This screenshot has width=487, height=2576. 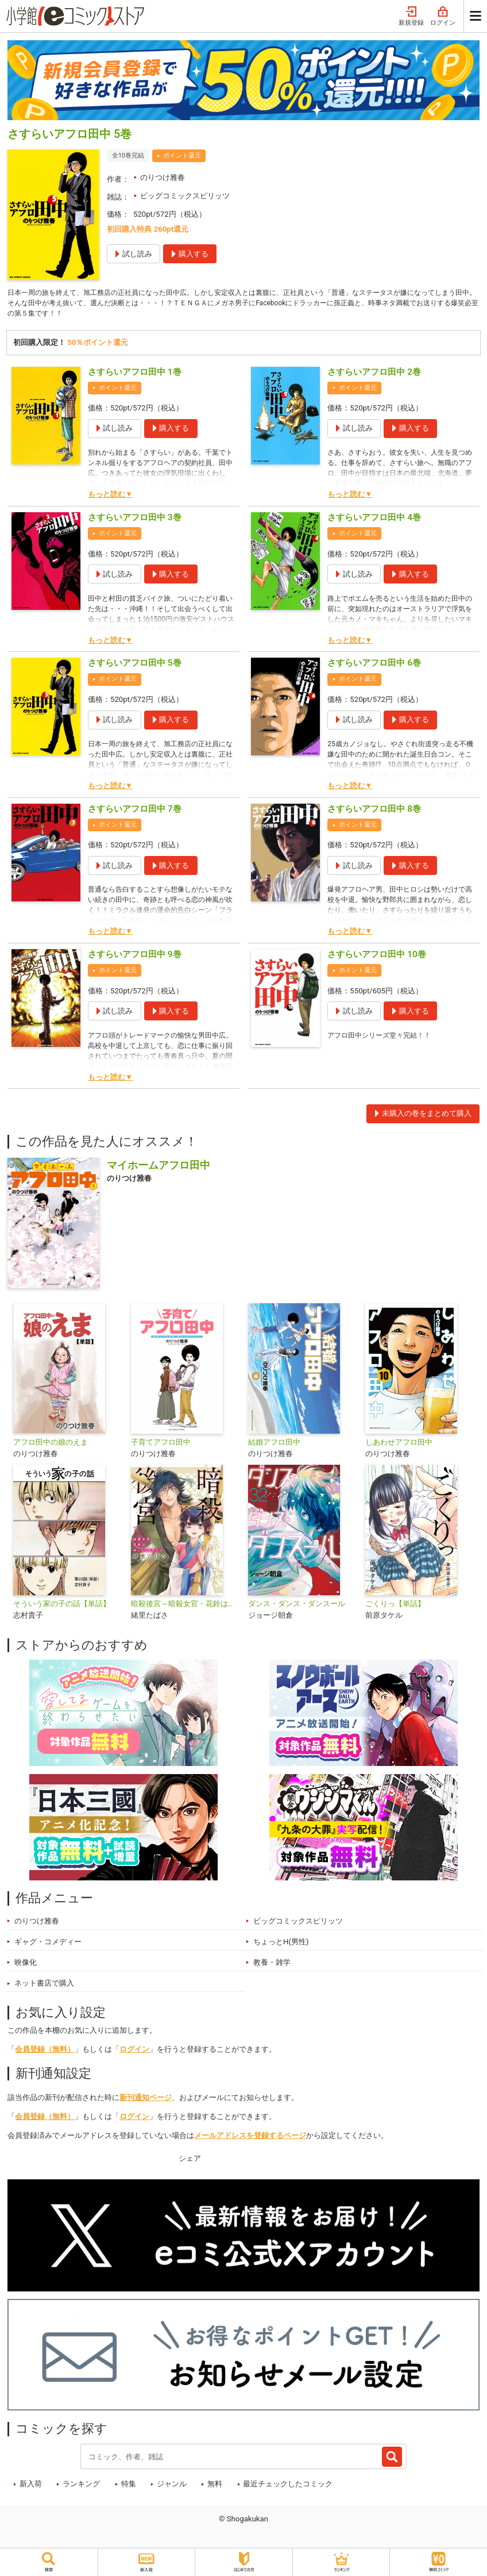 I want to click on 最近チェックしたコミック, so click(x=288, y=2487).